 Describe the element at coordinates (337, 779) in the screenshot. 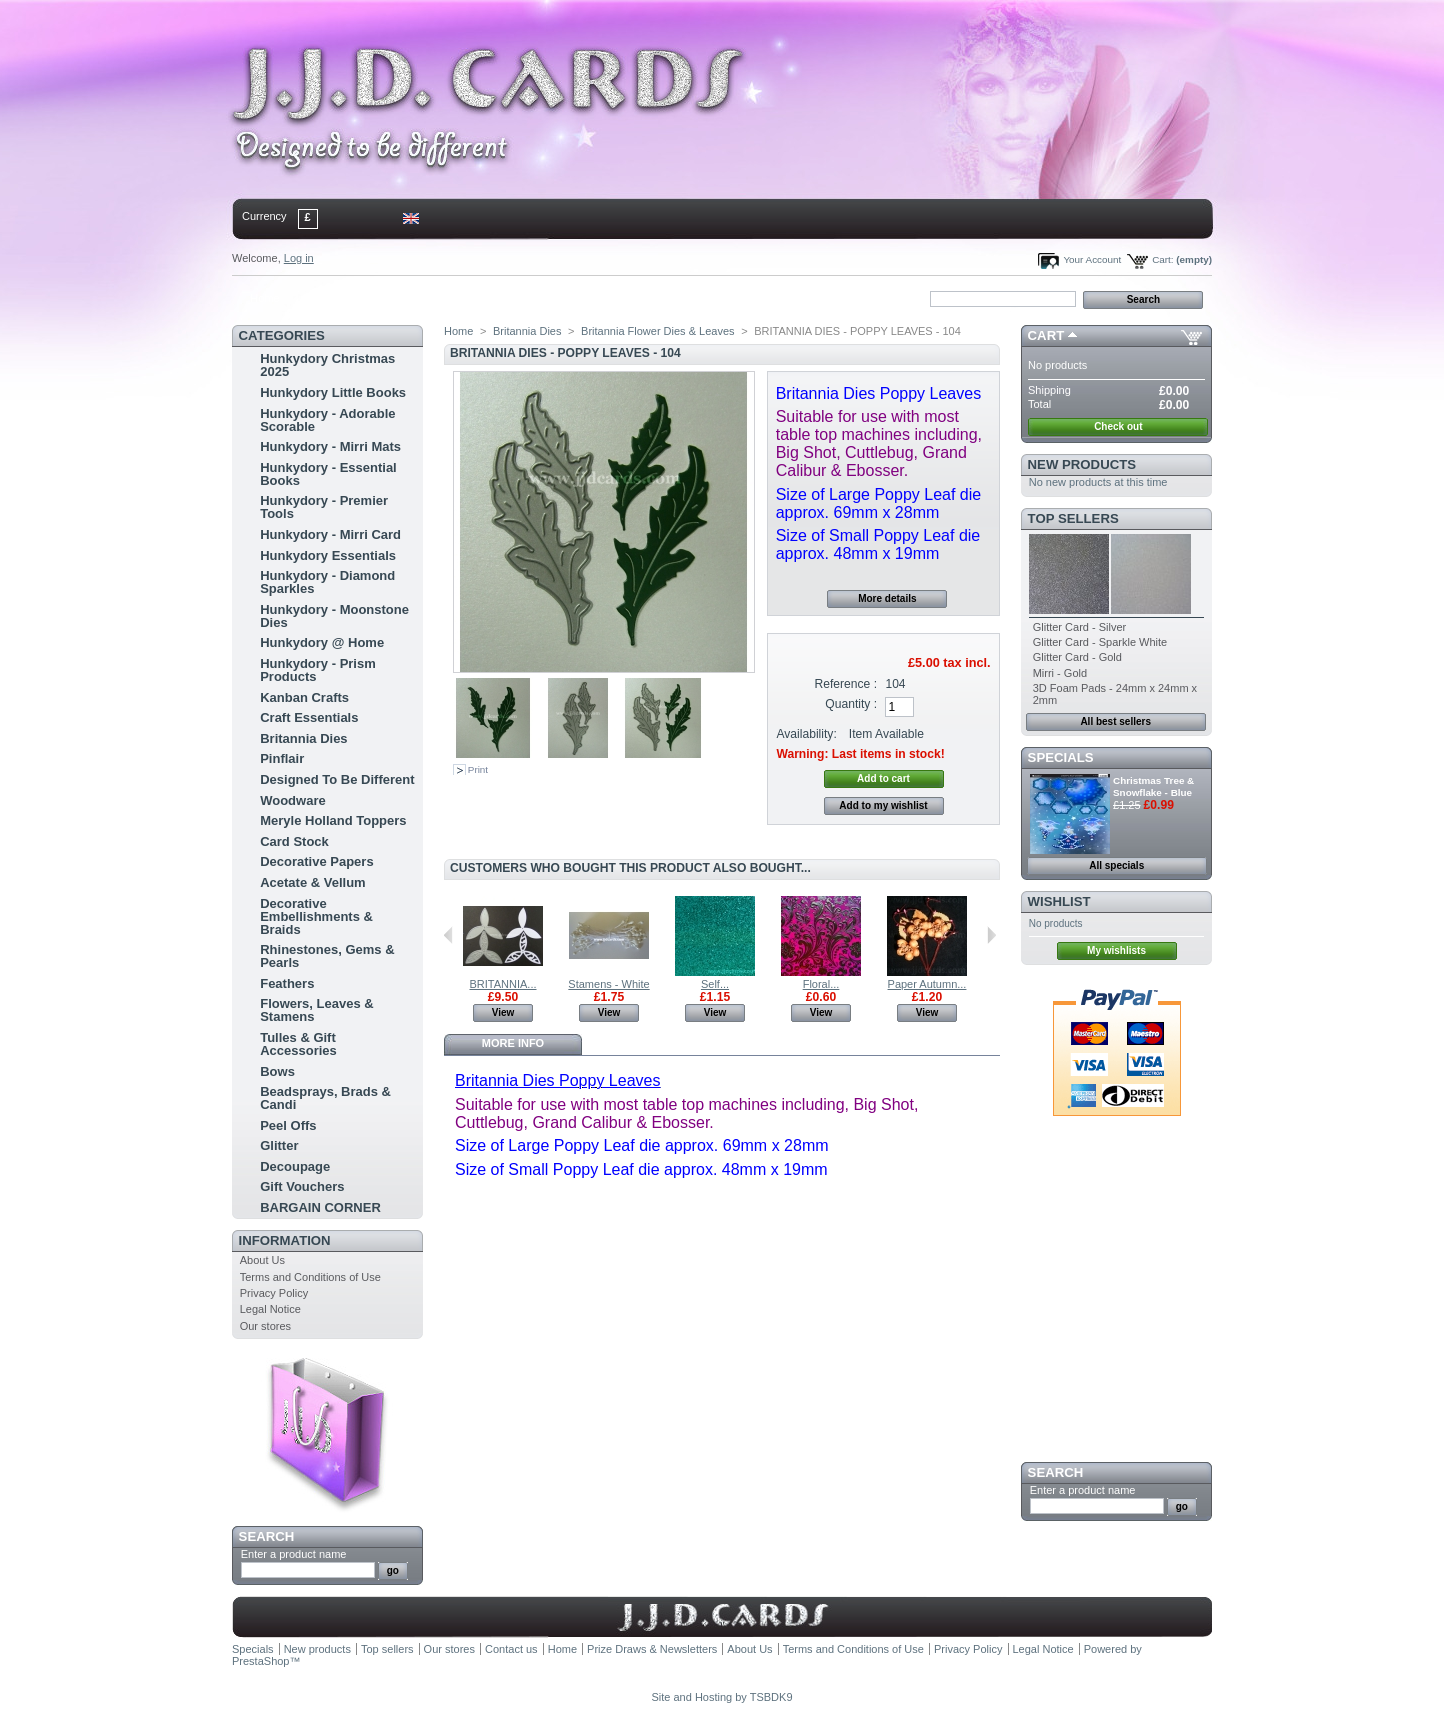

I see `Designed To Be Different` at that location.